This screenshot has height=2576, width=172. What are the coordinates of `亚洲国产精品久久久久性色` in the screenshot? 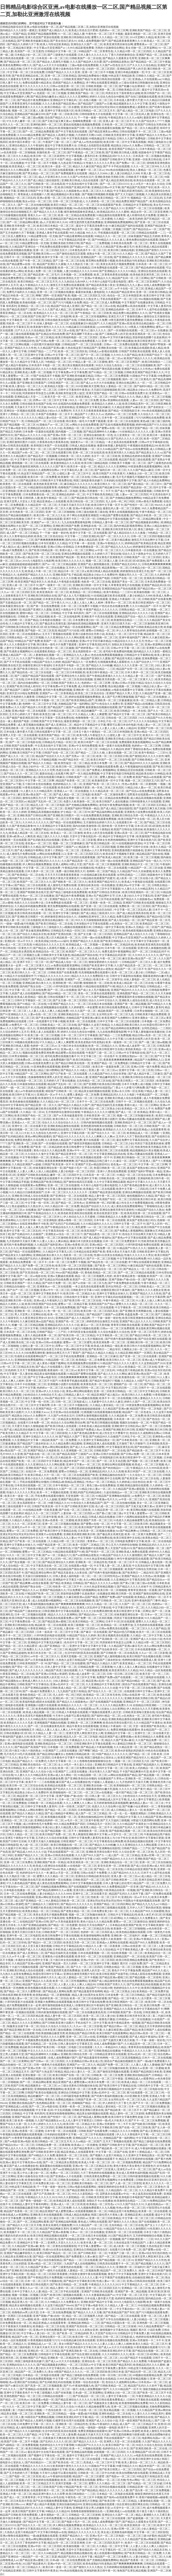 It's located at (20, 347).